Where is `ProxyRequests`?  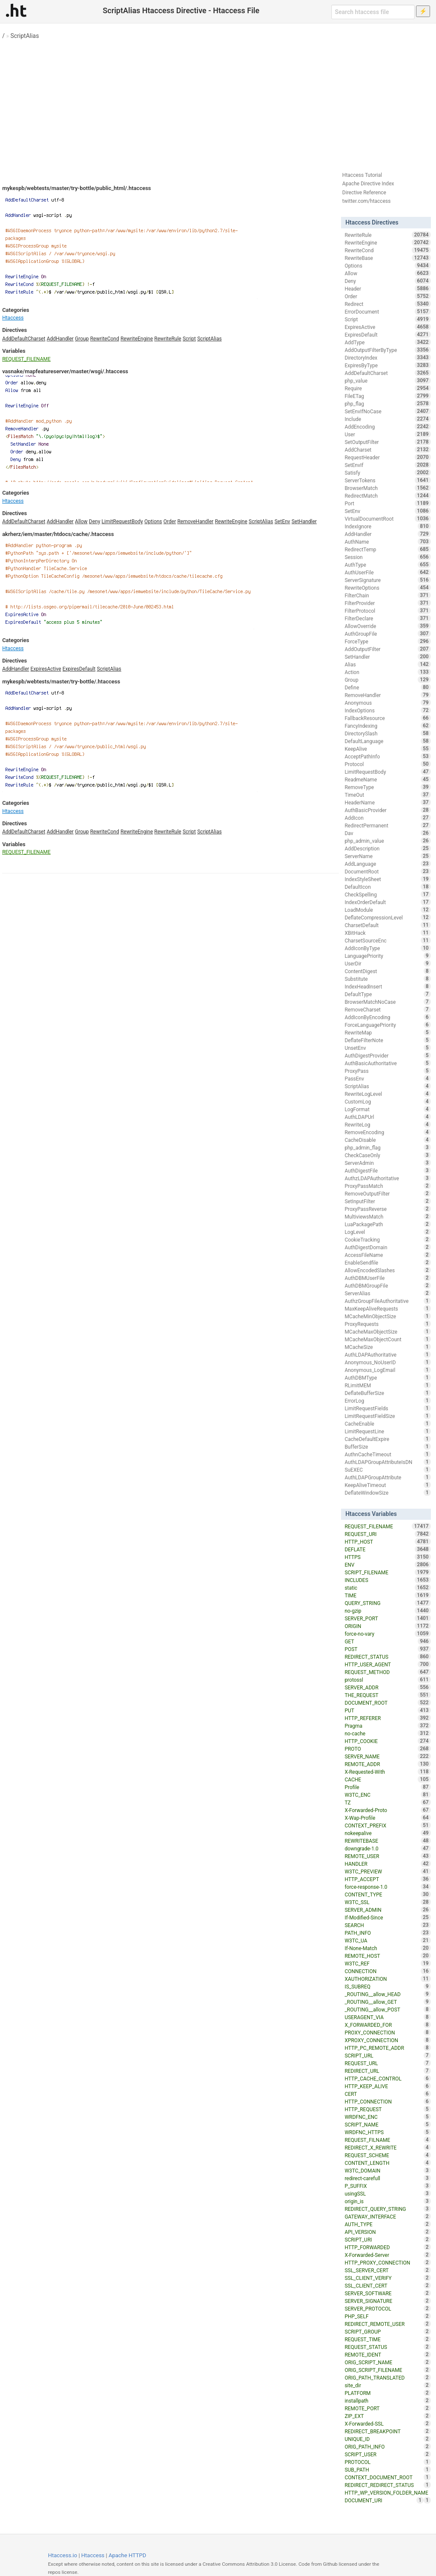
ProxyRequests is located at coordinates (387, 1323).